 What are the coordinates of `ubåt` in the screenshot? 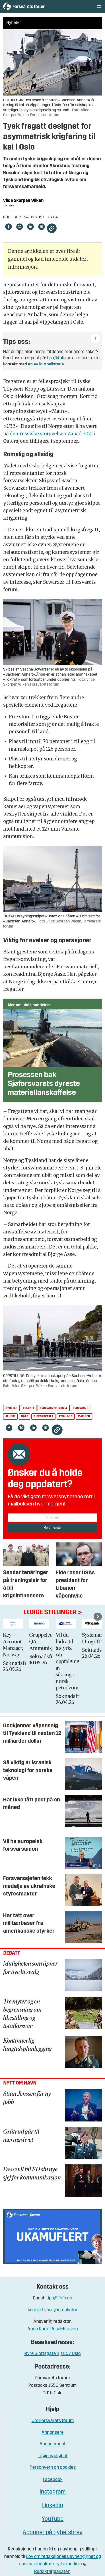 It's located at (24, 1416).